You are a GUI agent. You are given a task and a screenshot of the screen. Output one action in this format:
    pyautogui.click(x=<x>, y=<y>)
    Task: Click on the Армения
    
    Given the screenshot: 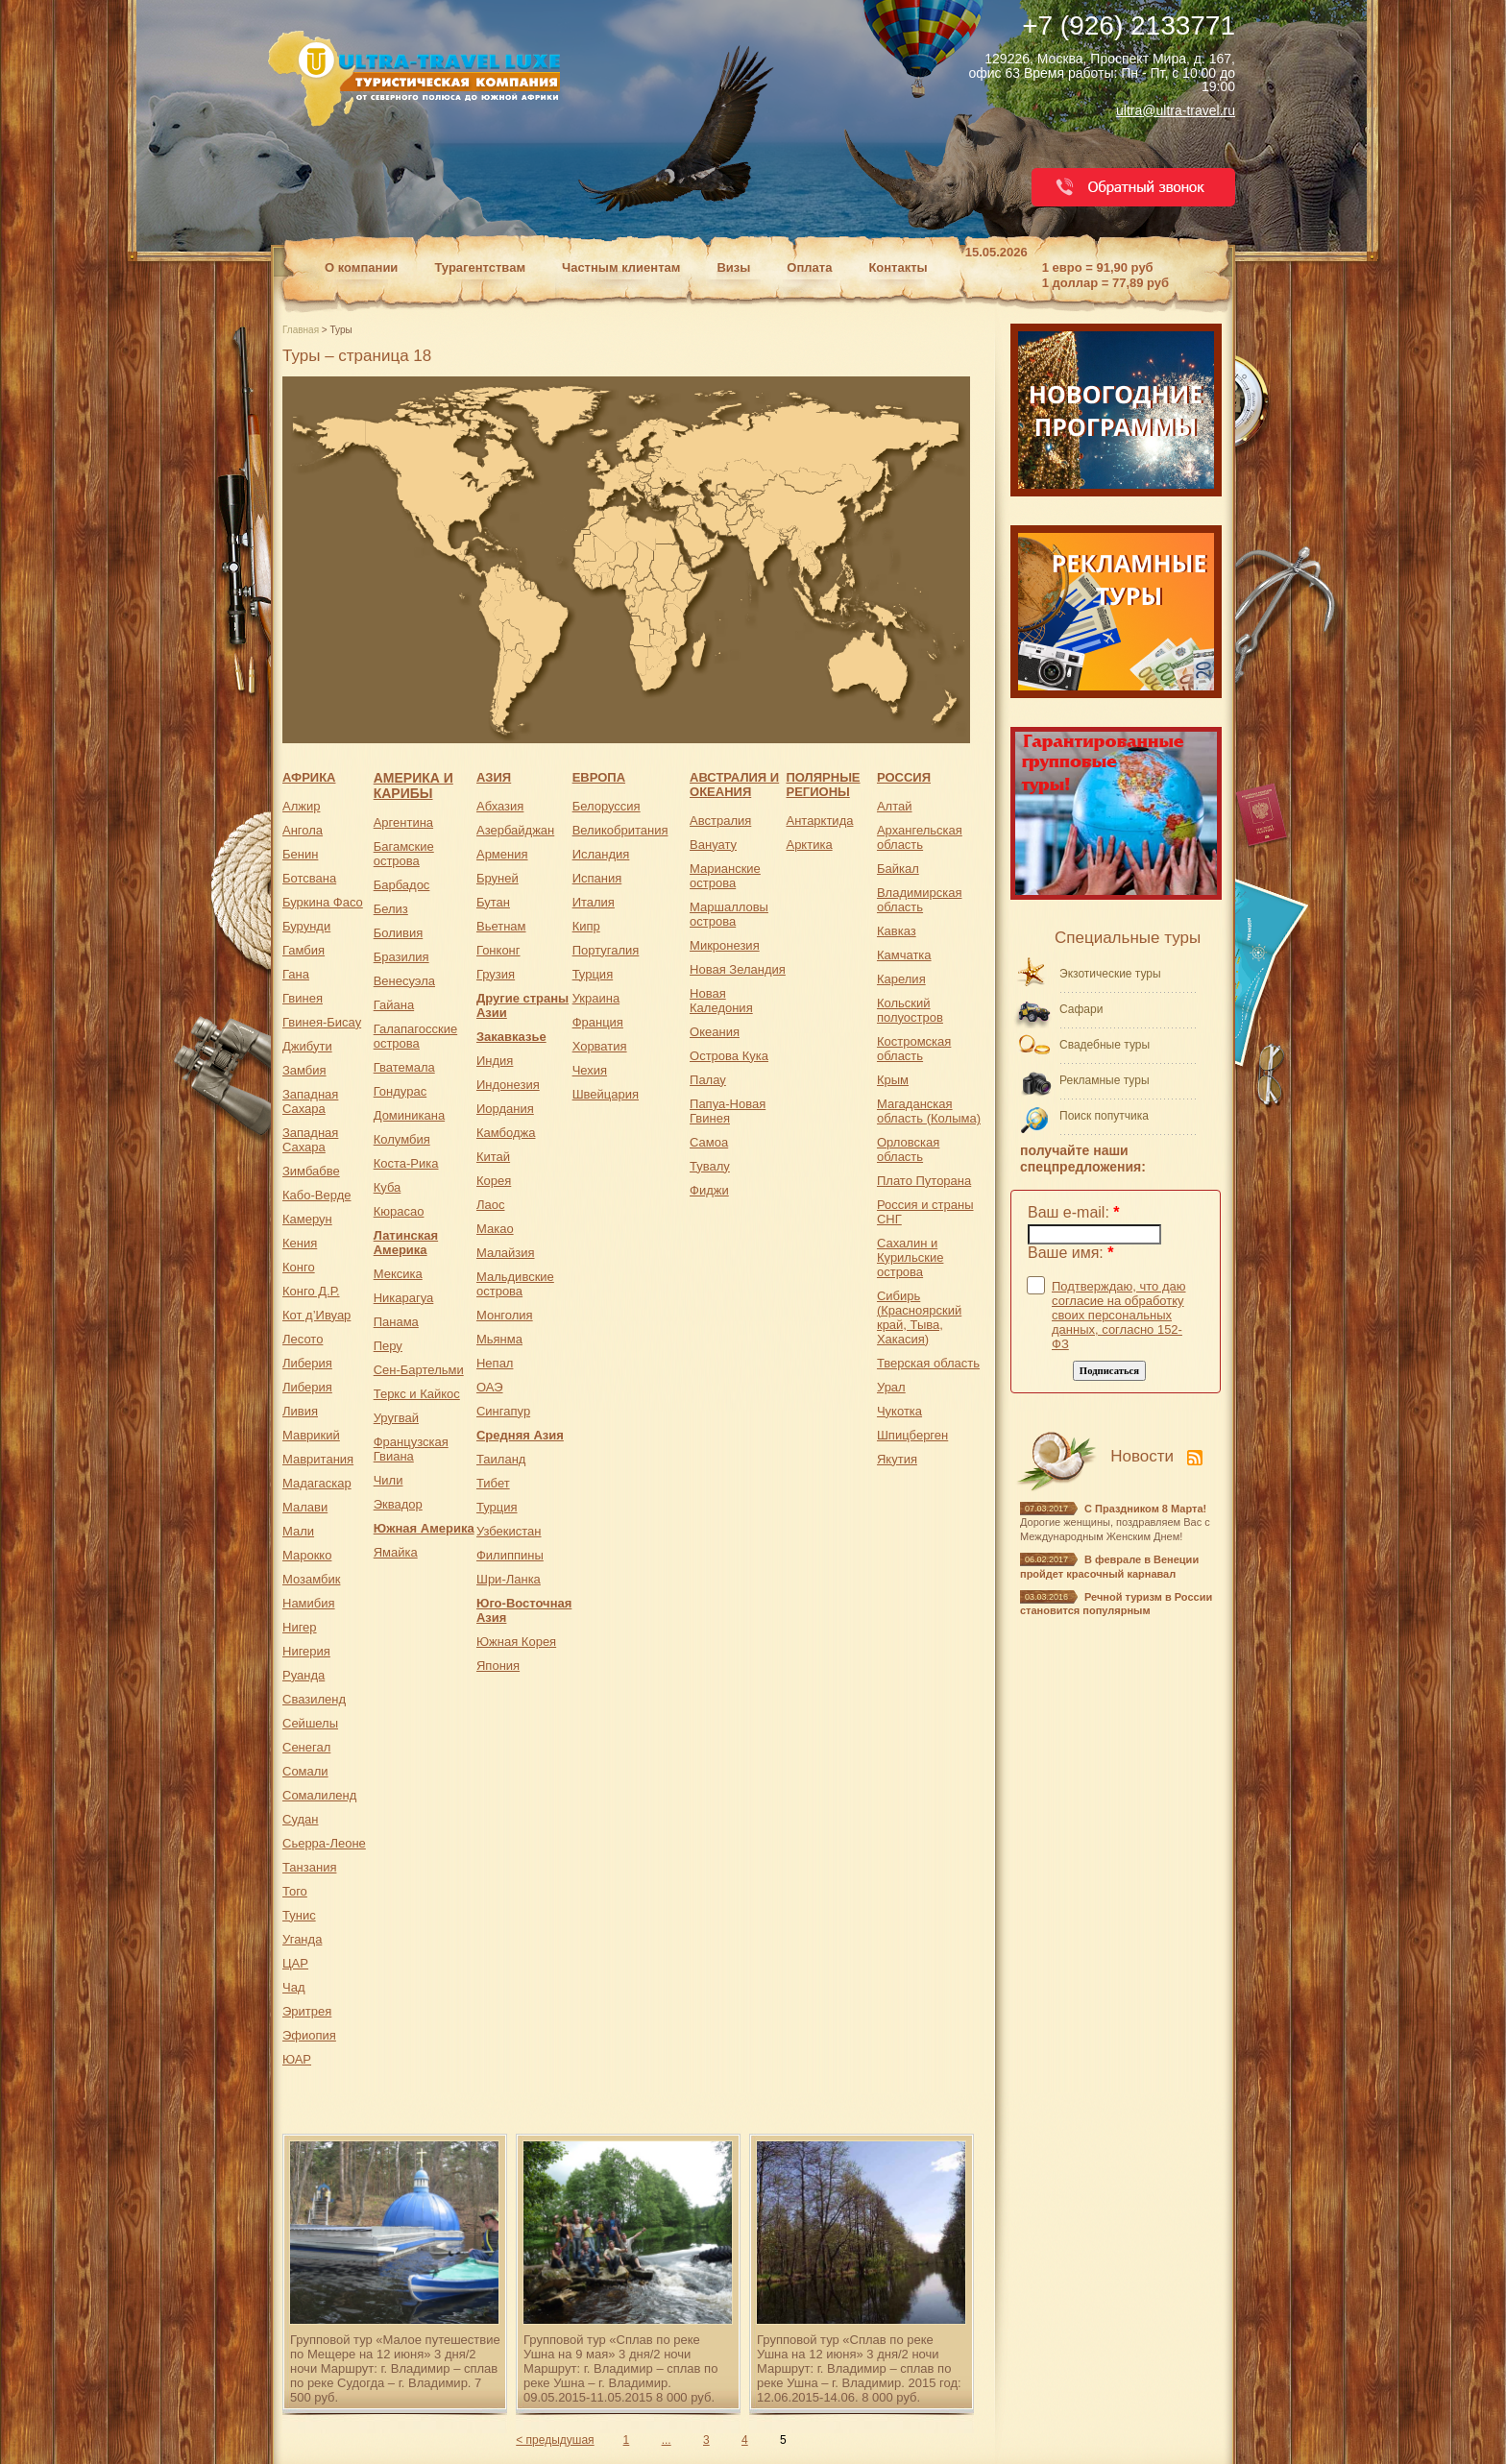 What is the action you would take?
    pyautogui.click(x=502, y=854)
    